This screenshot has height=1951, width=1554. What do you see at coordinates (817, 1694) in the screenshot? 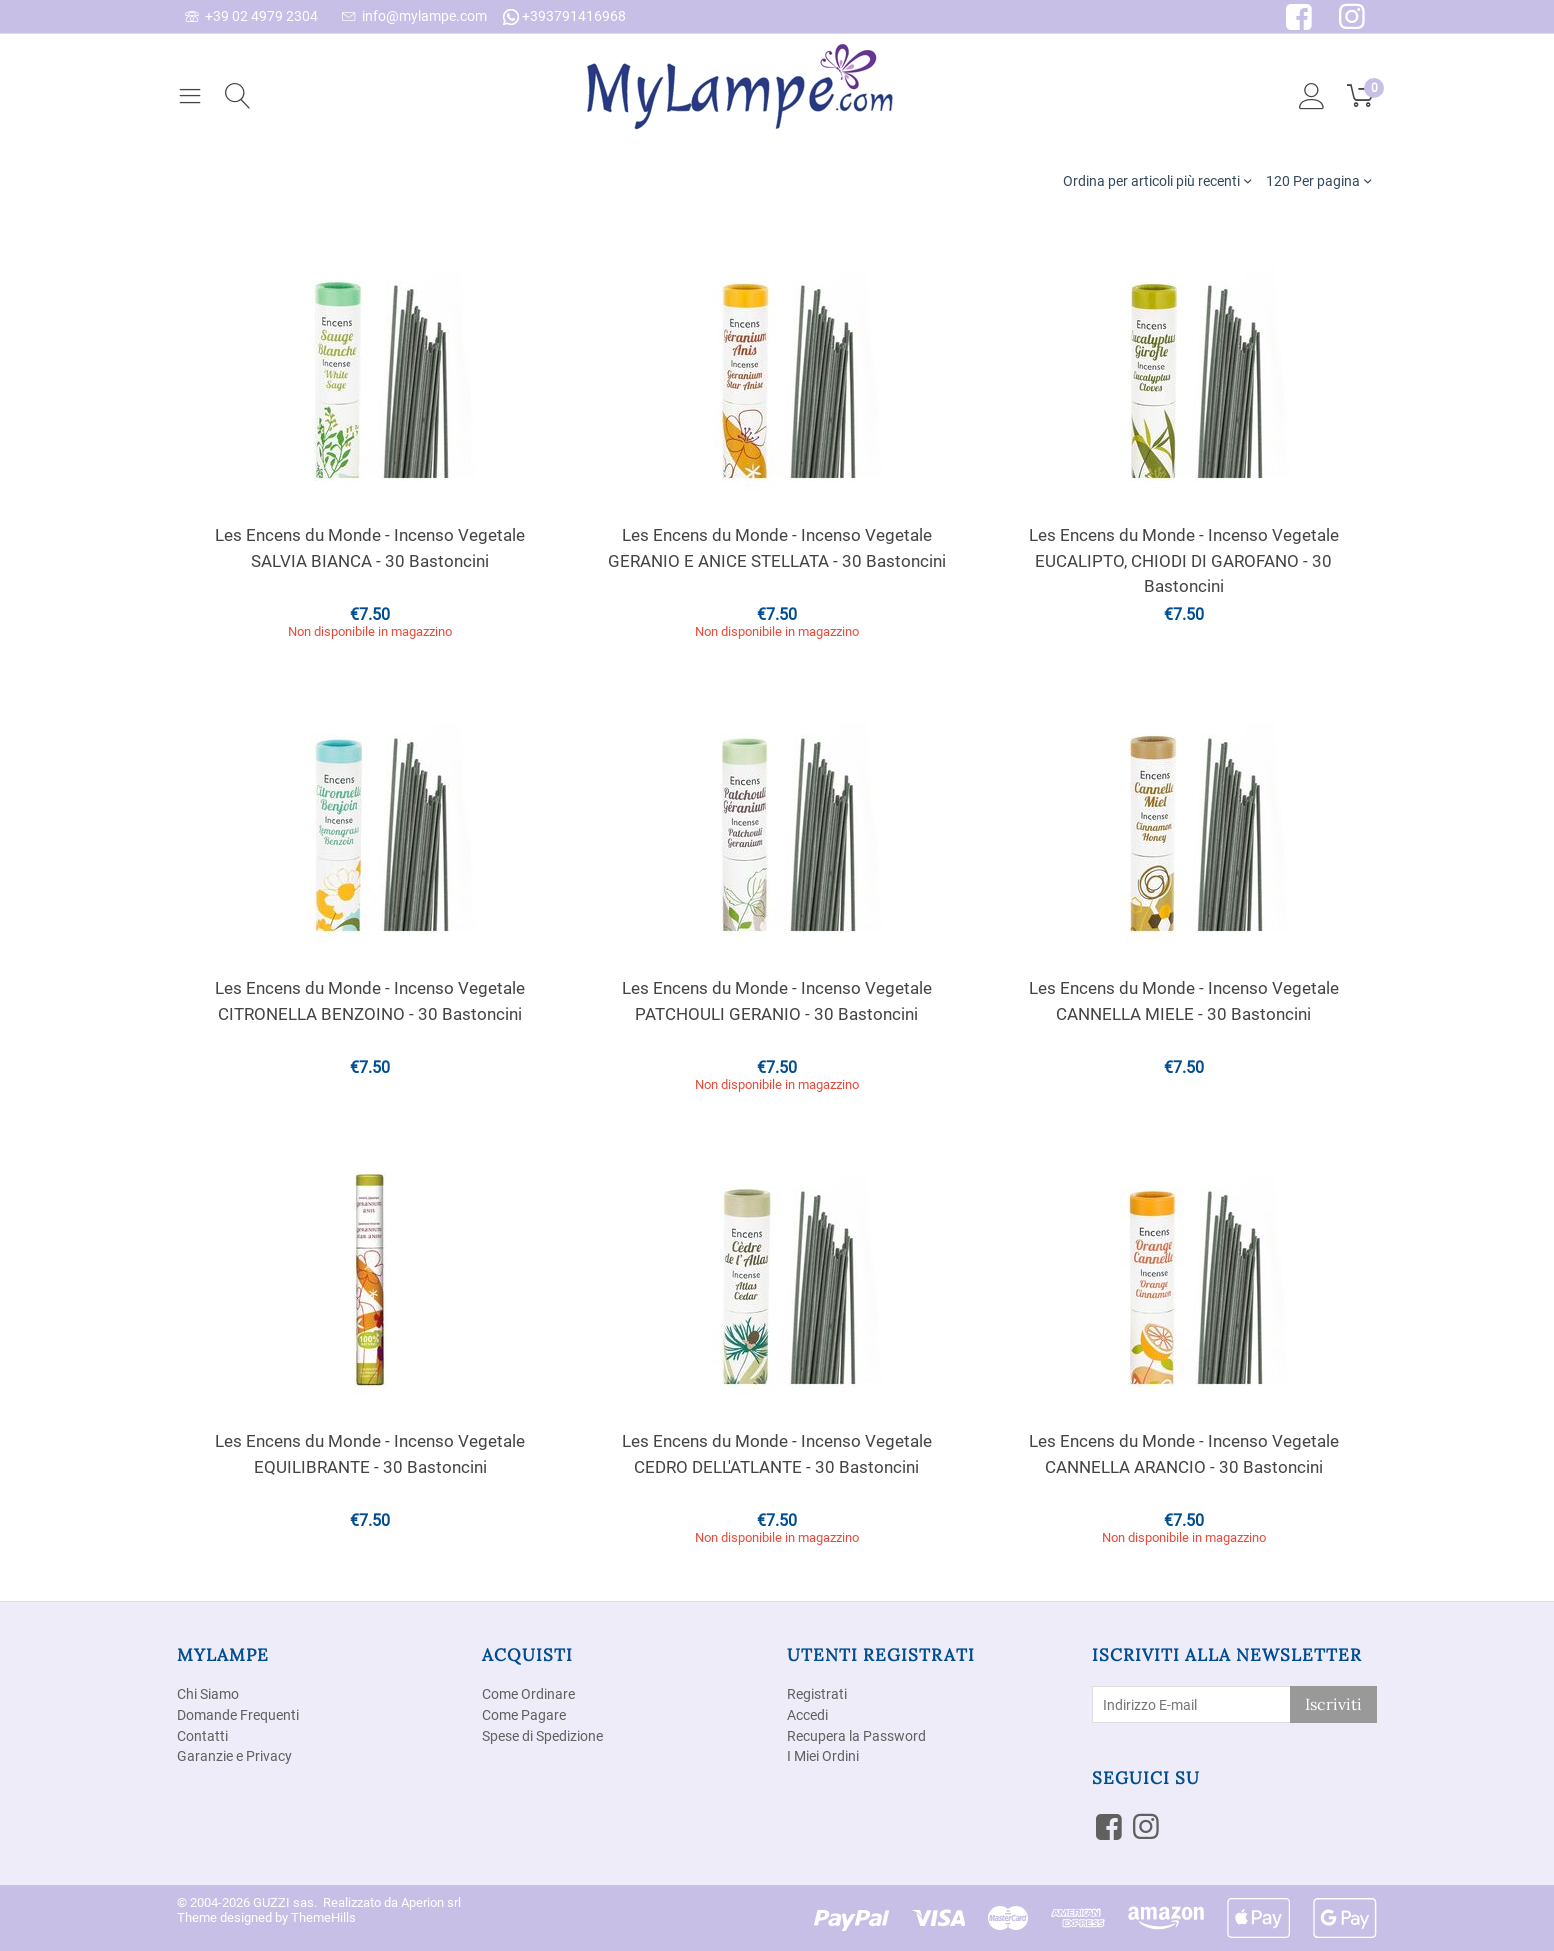
I see `Registrati` at bounding box center [817, 1694].